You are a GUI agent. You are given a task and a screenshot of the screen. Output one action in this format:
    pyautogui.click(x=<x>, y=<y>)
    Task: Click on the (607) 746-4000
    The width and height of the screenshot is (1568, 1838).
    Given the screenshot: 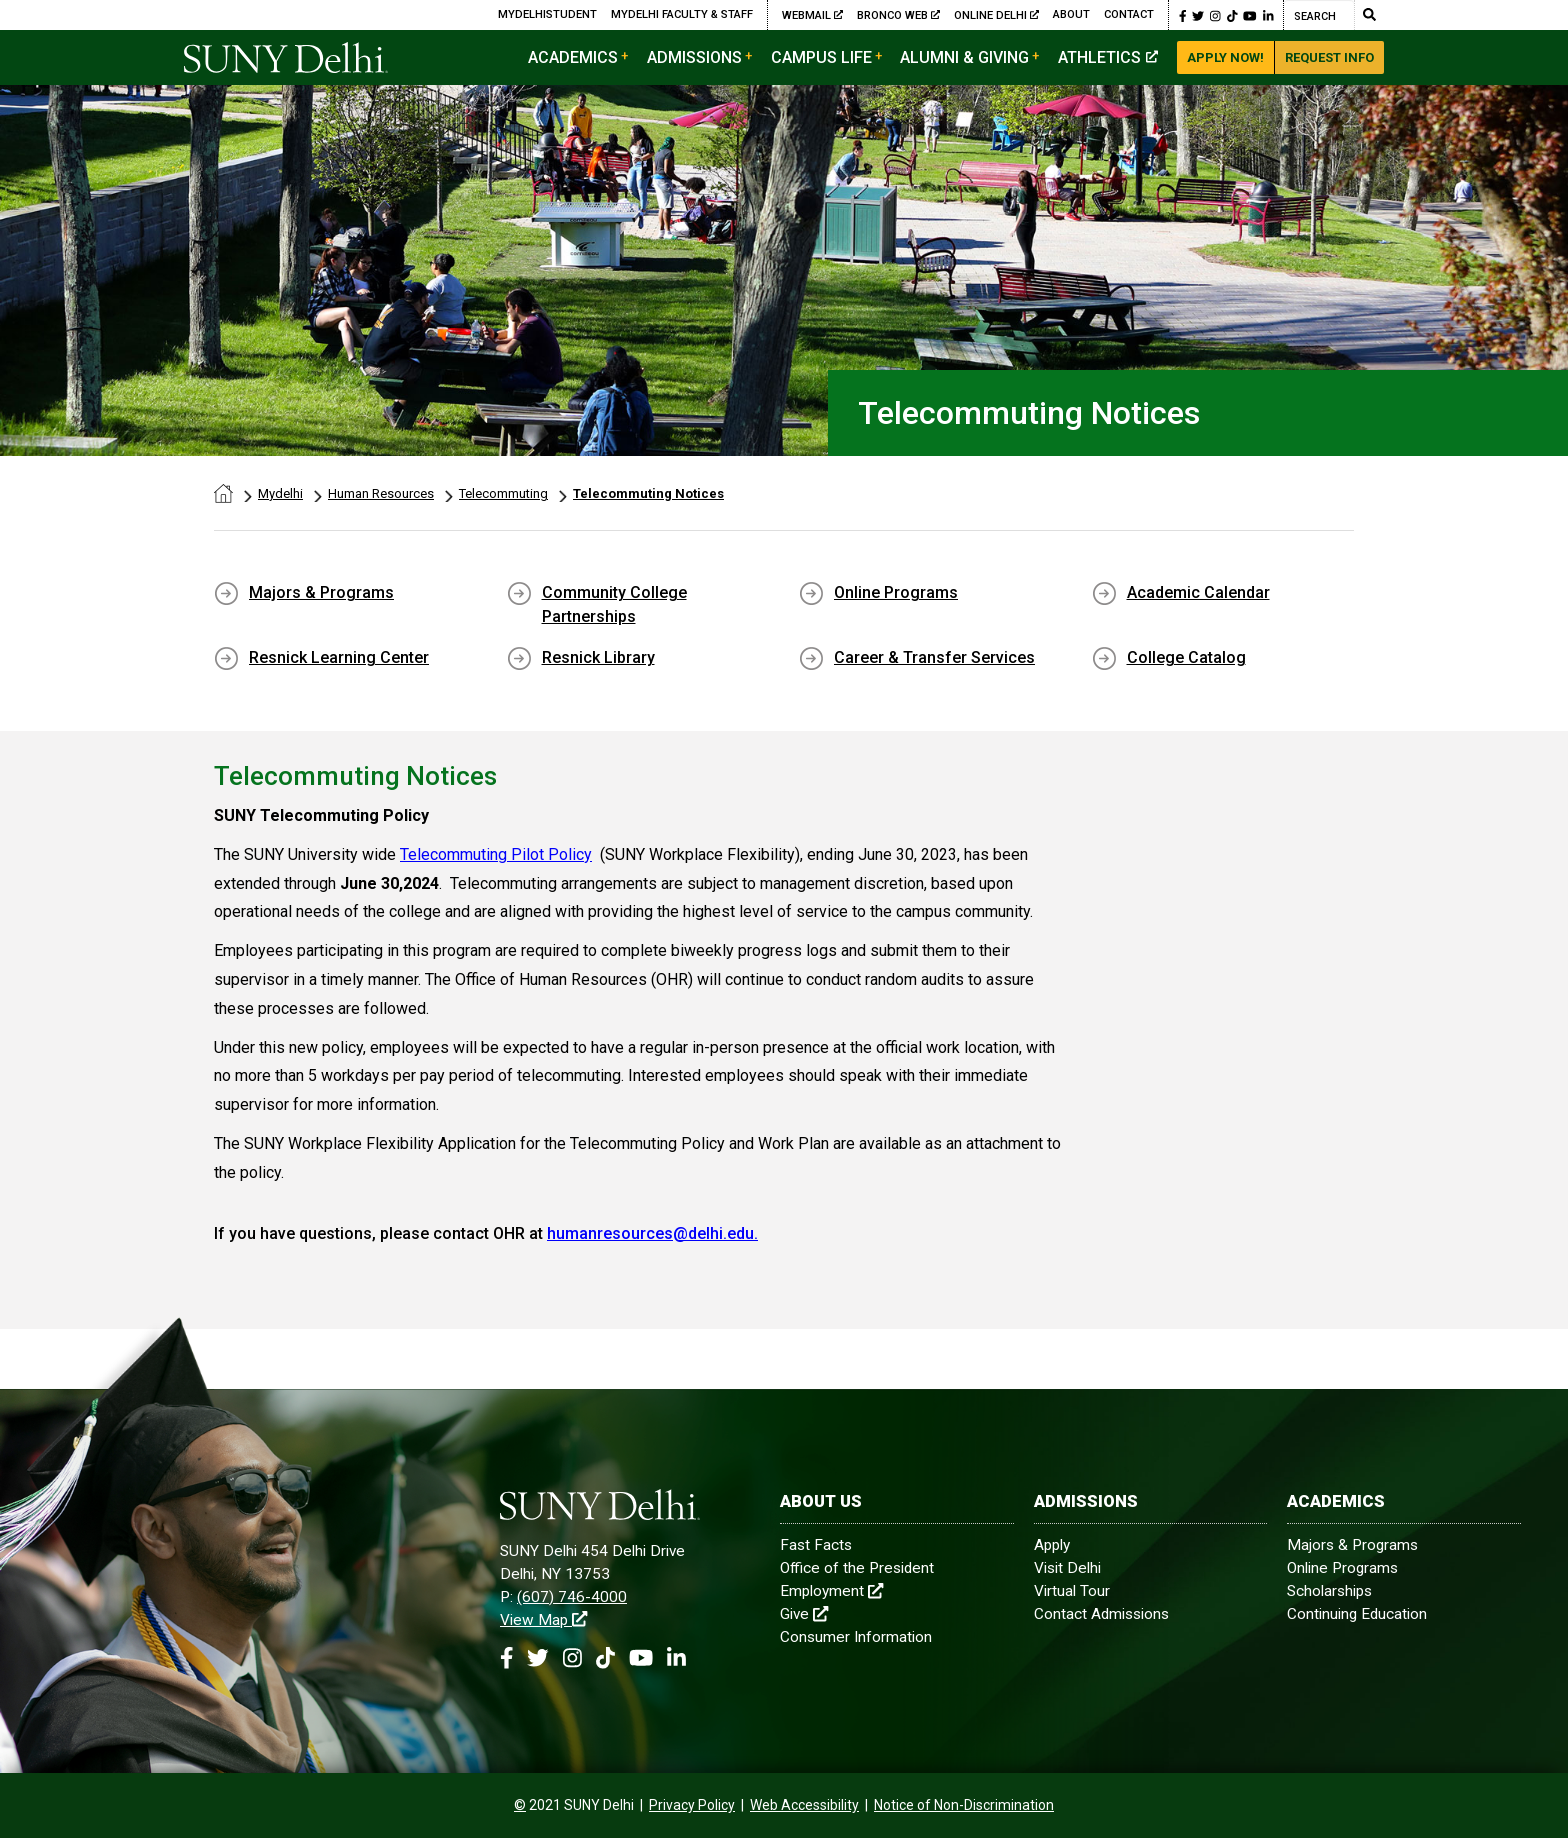 What is the action you would take?
    pyautogui.click(x=572, y=1597)
    